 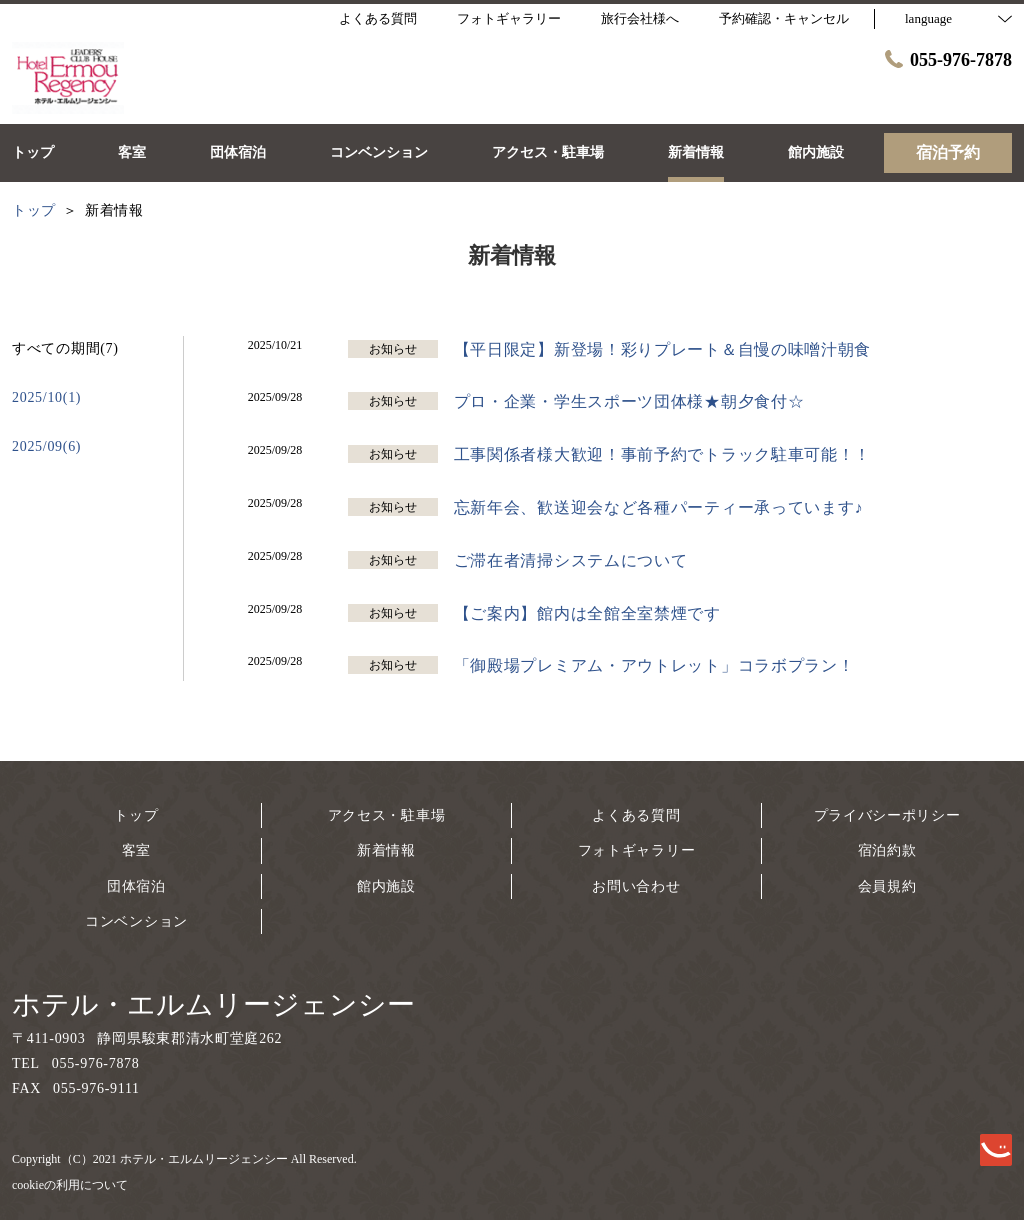 I want to click on cookieの利用について, so click(x=70, y=1185).